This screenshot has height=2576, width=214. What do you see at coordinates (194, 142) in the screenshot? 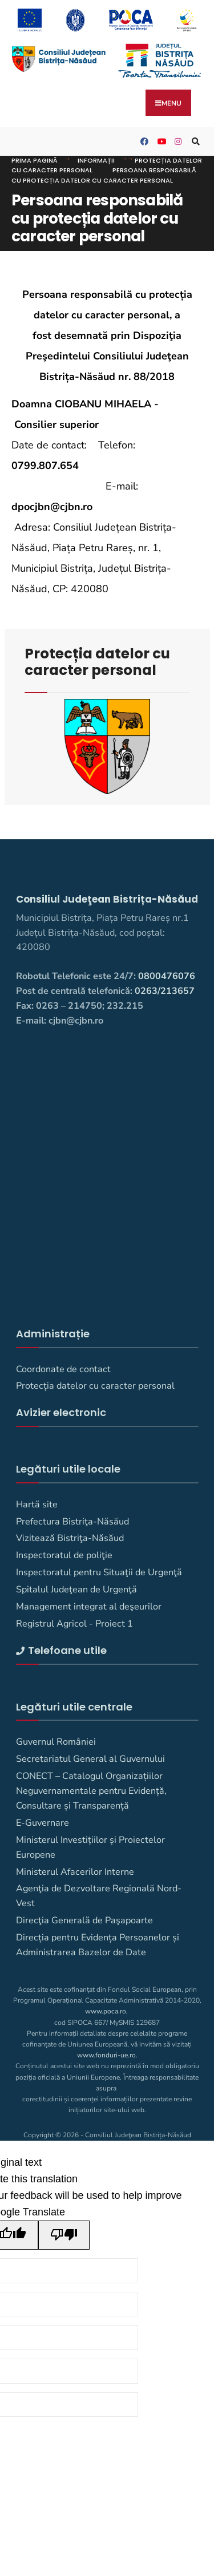
I see `[Deschide fereastra de căutare]` at bounding box center [194, 142].